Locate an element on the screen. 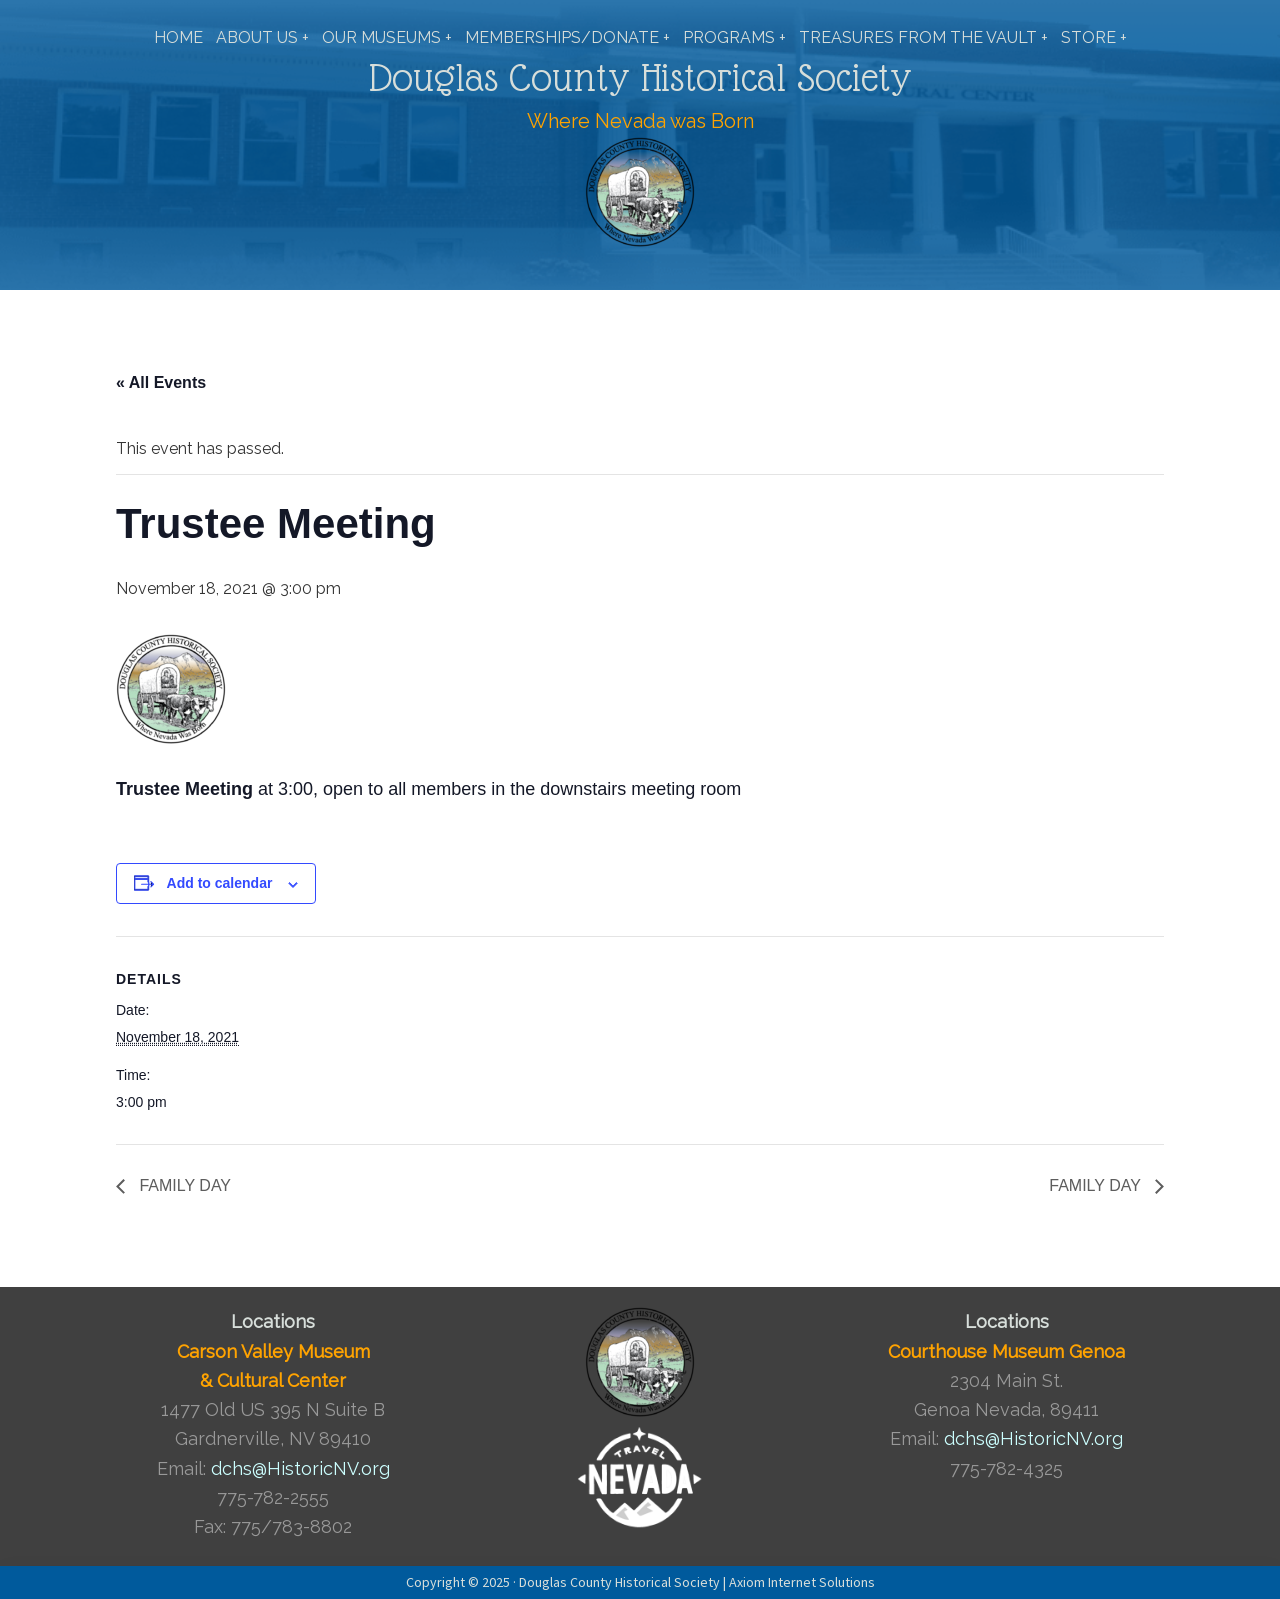 The width and height of the screenshot is (1280, 1599). Axiom Internet Solutions is located at coordinates (802, 1582).